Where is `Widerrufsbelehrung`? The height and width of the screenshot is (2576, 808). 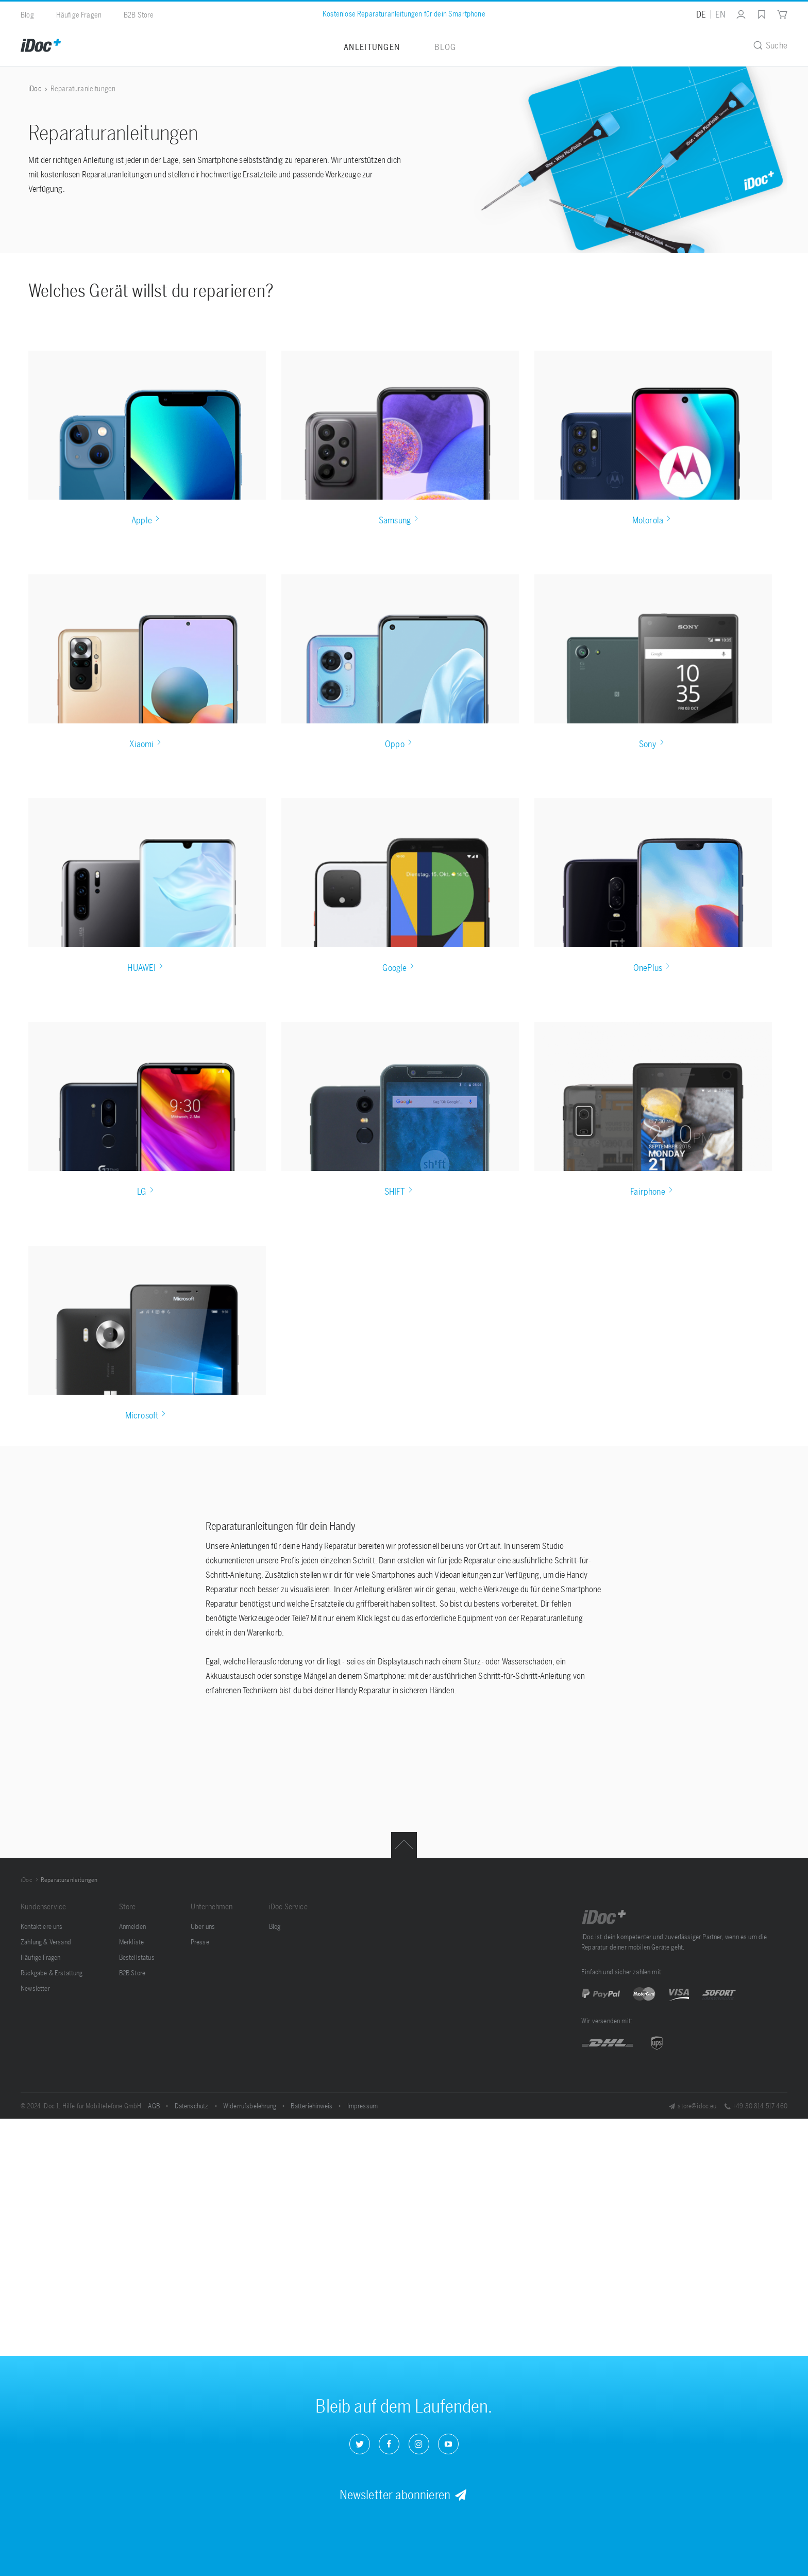
Widerrufsbelehrung is located at coordinates (250, 2106).